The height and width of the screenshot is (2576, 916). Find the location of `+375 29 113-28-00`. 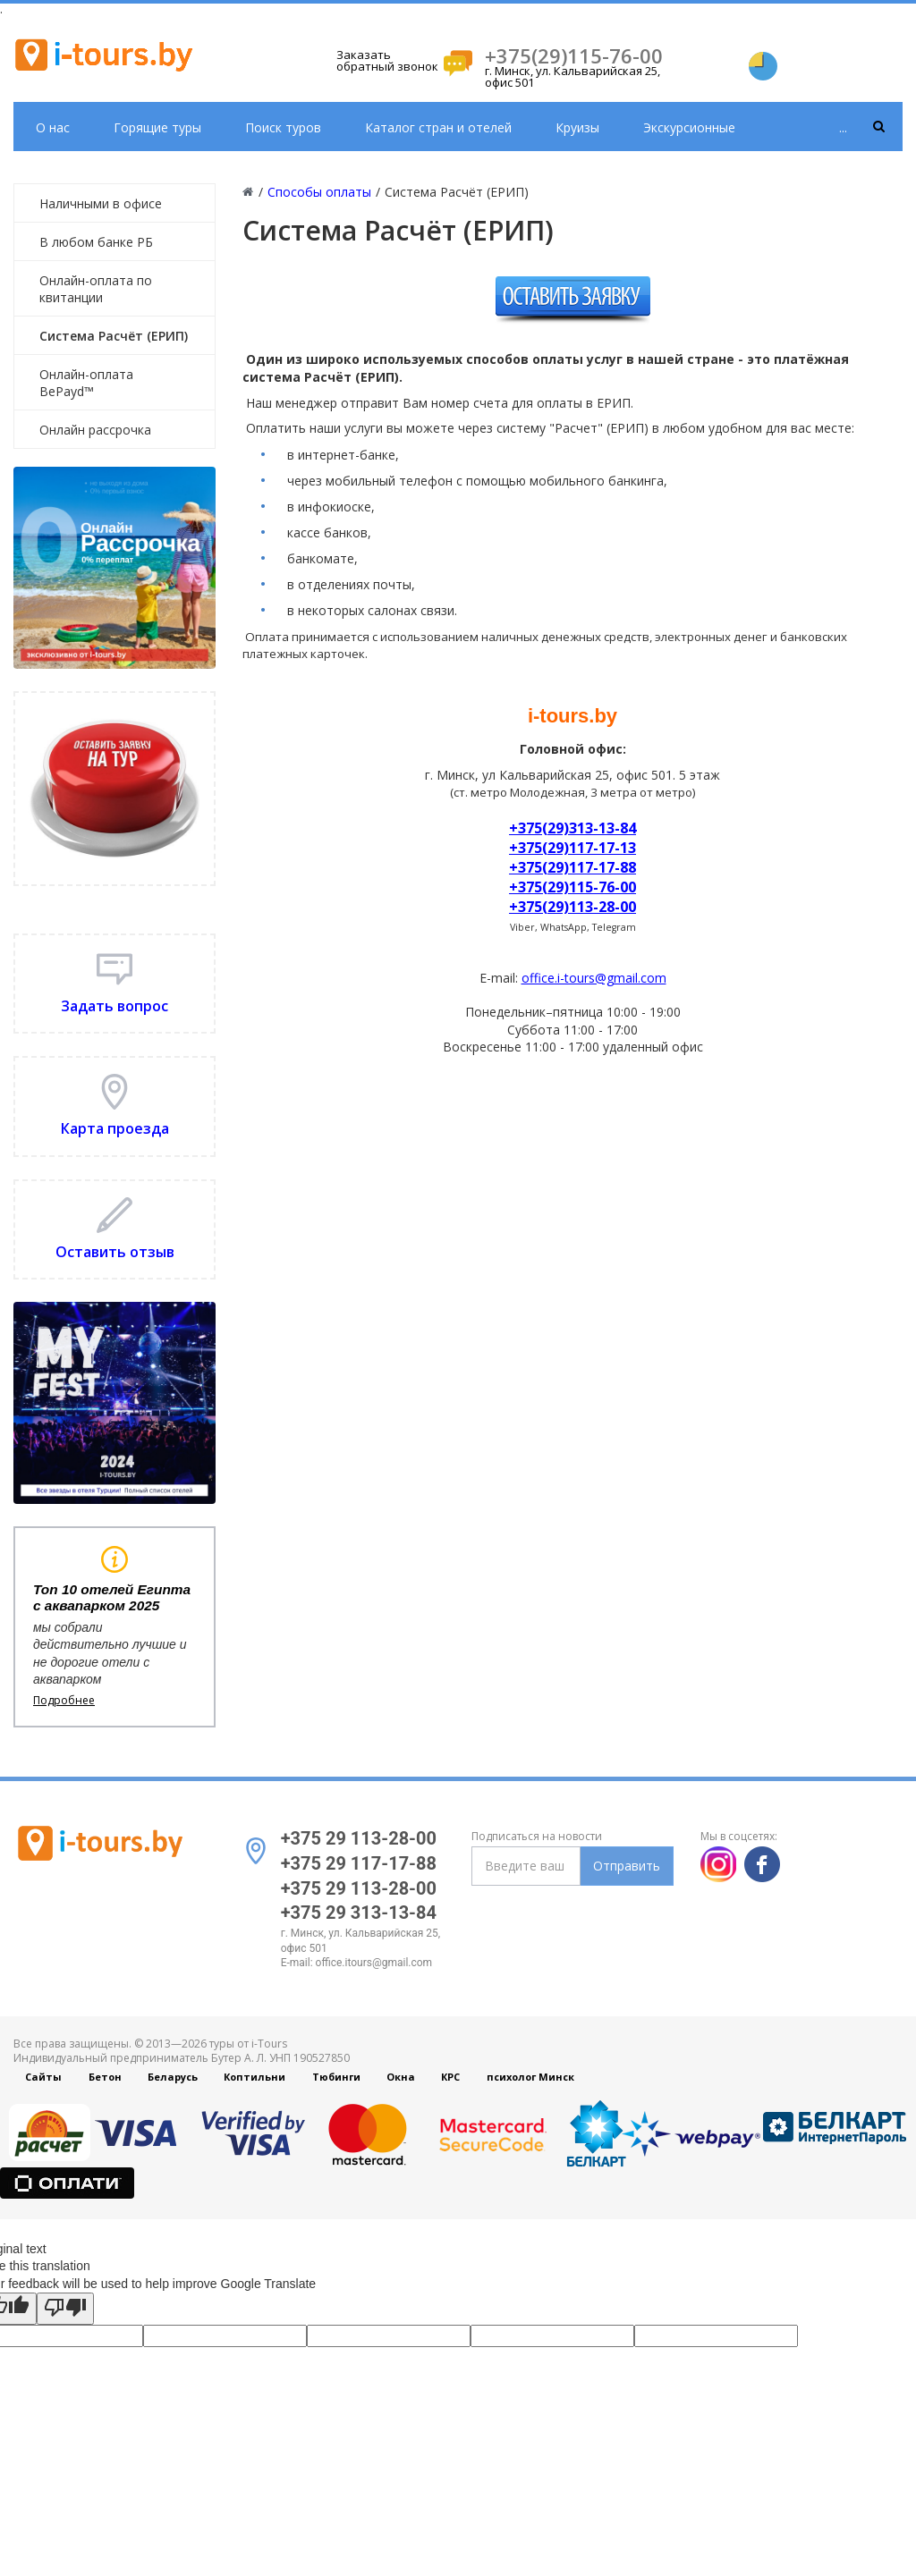

+375 29 113-28-00 is located at coordinates (359, 1838).